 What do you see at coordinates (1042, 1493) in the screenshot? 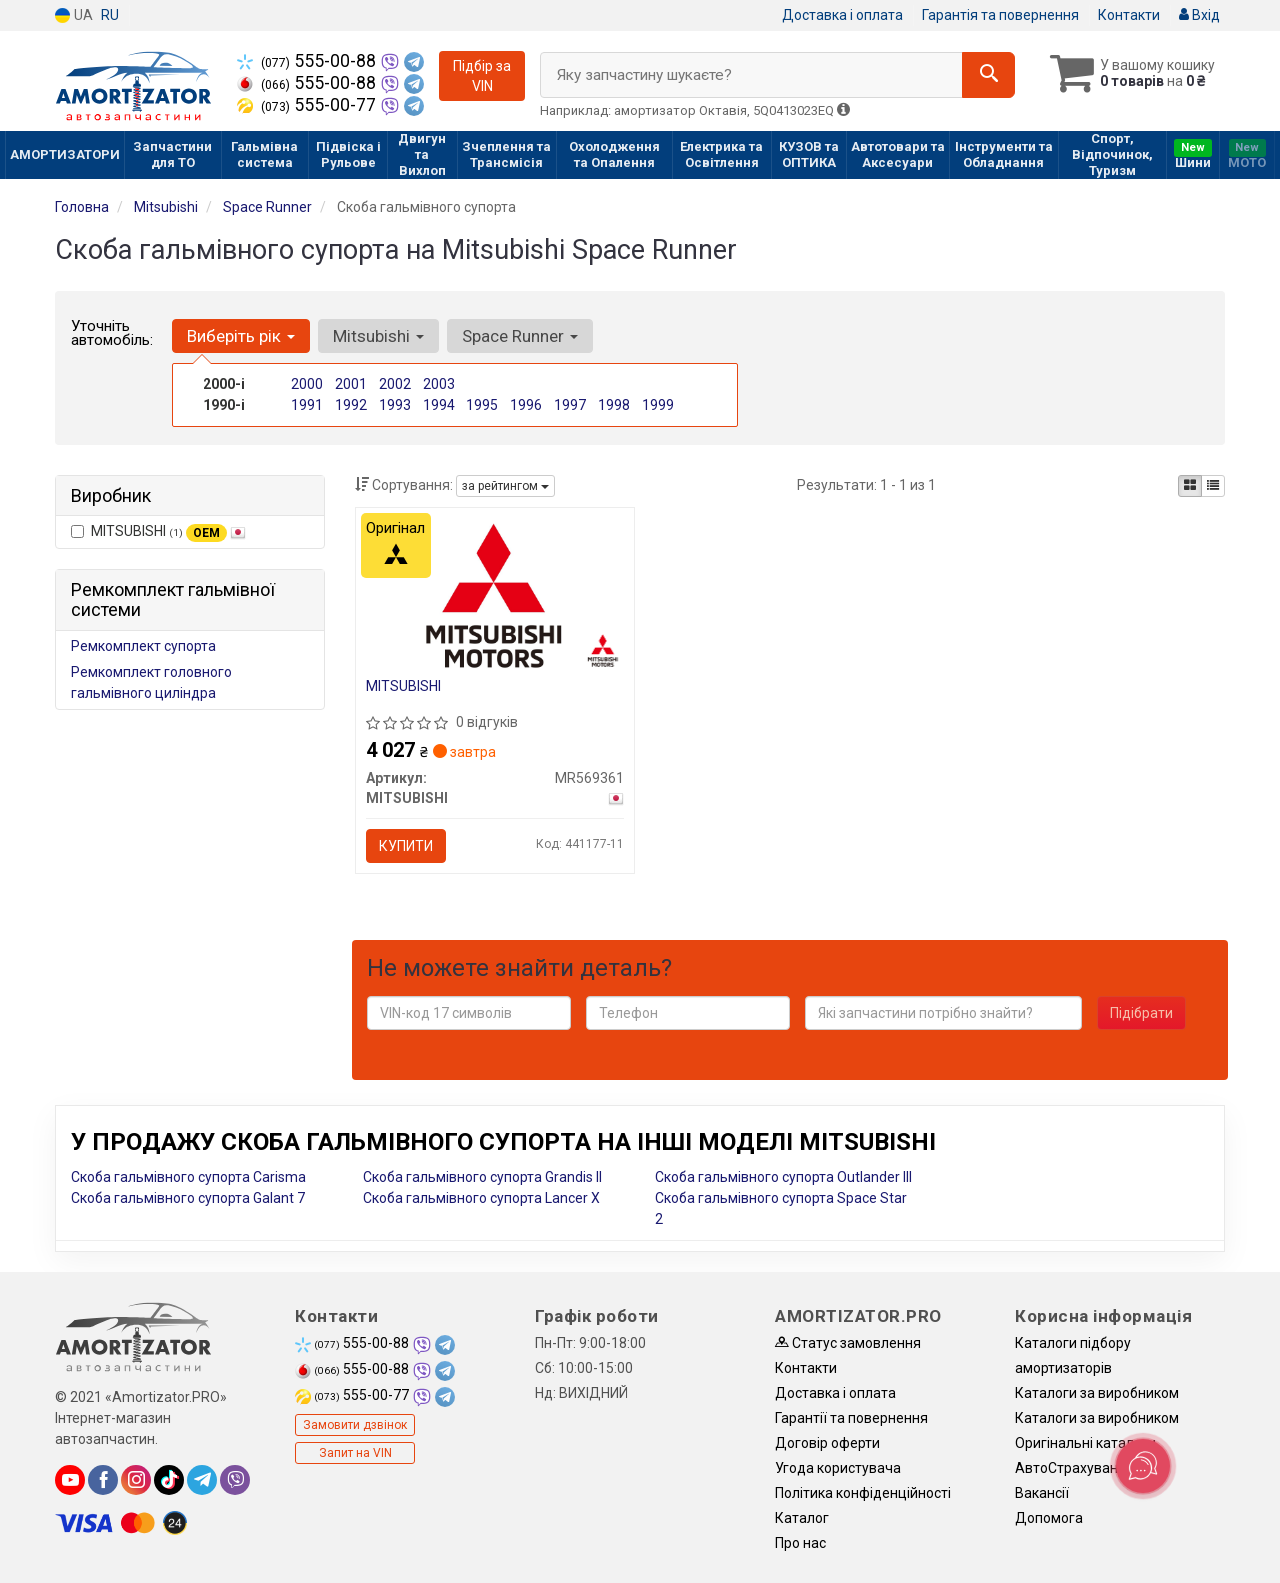
I see `Вакансії` at bounding box center [1042, 1493].